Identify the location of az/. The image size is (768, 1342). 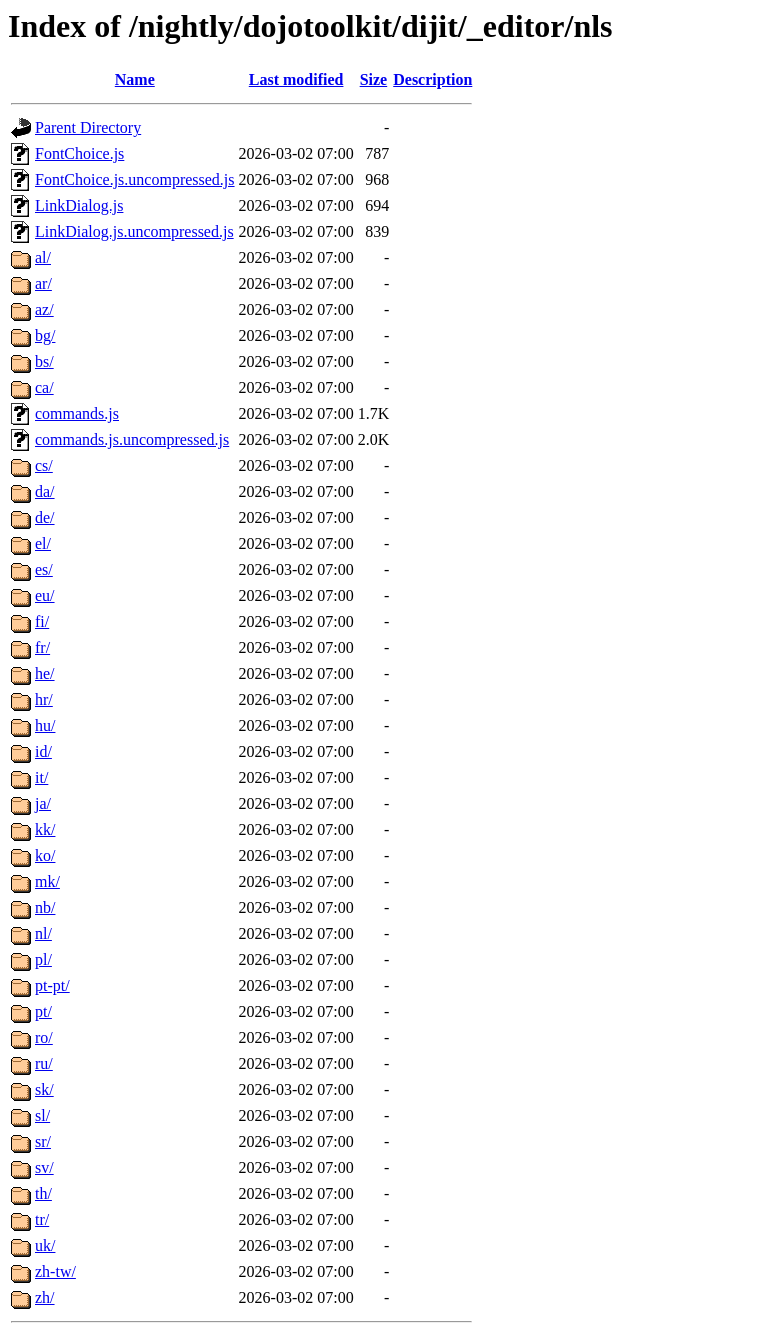
(44, 309).